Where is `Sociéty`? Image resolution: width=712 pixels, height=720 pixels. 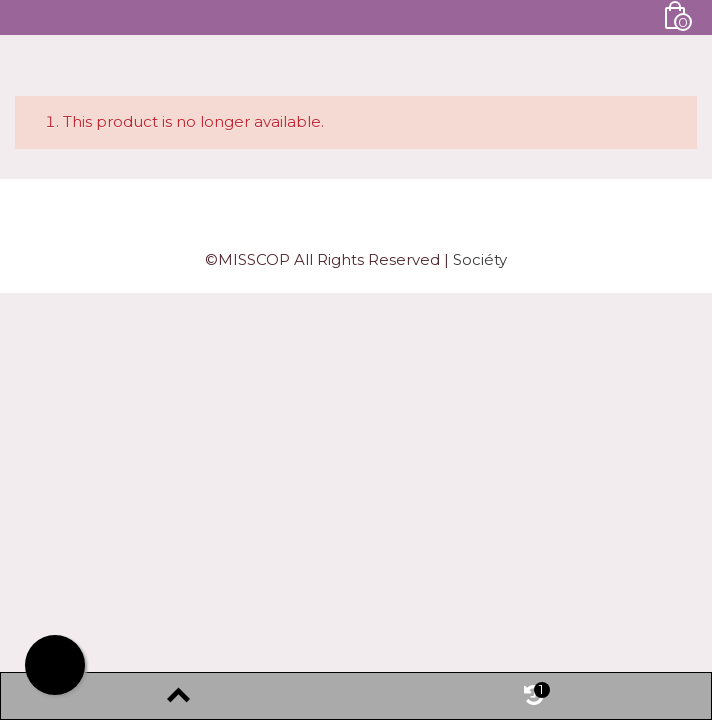 Sociéty is located at coordinates (480, 259).